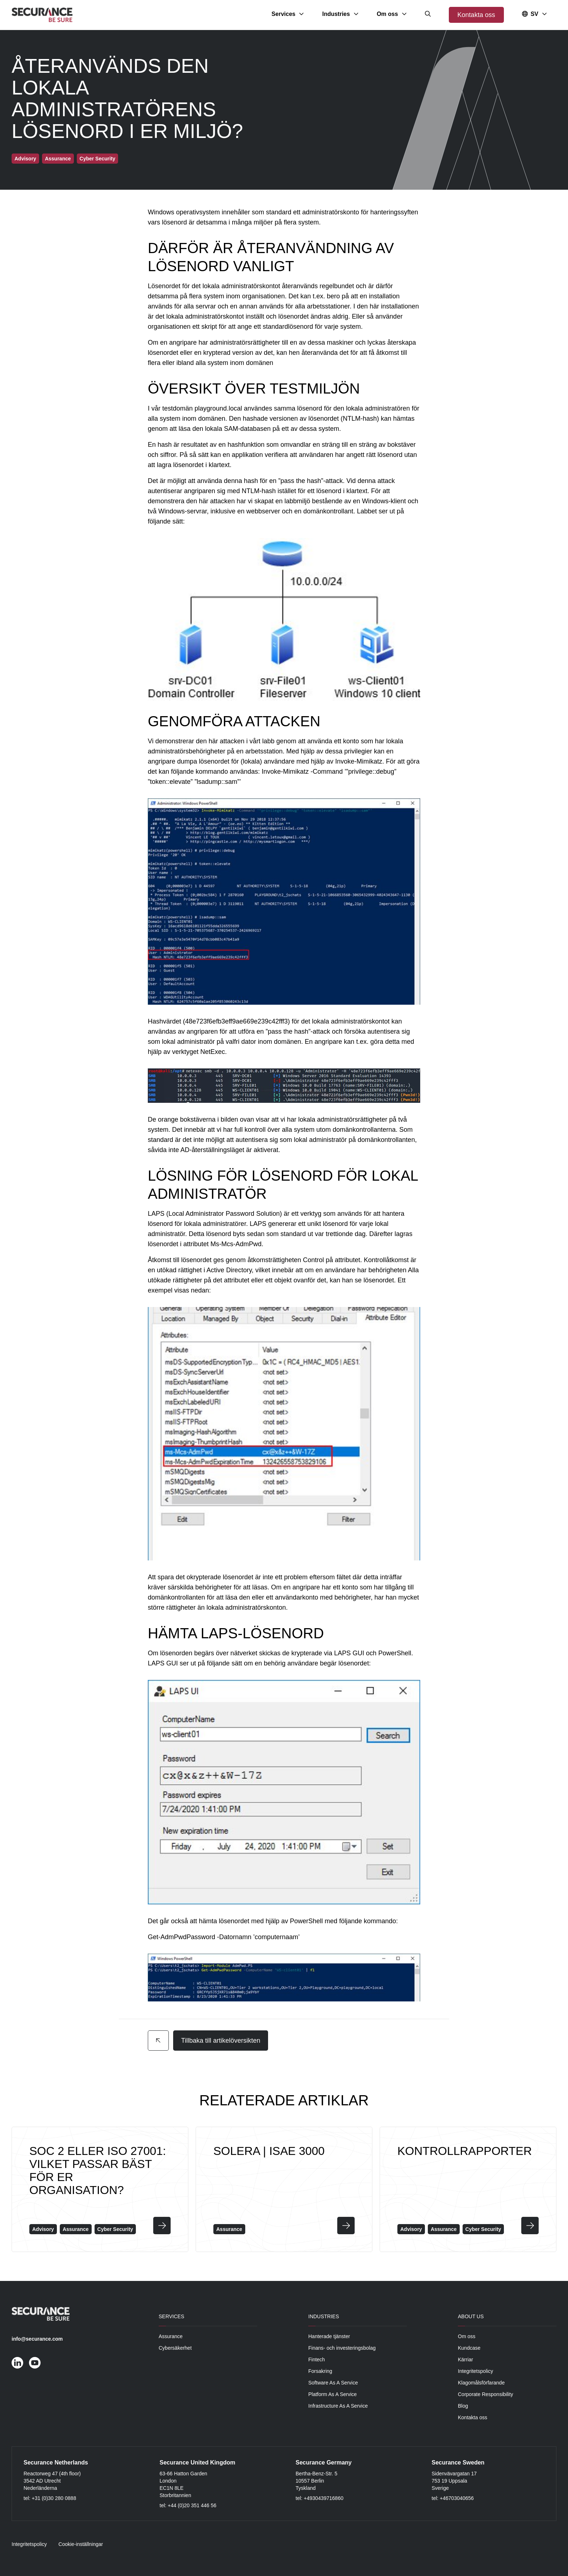 The height and width of the screenshot is (2576, 568). Describe the element at coordinates (481, 2383) in the screenshot. I see `Klagomålsförfarande` at that location.